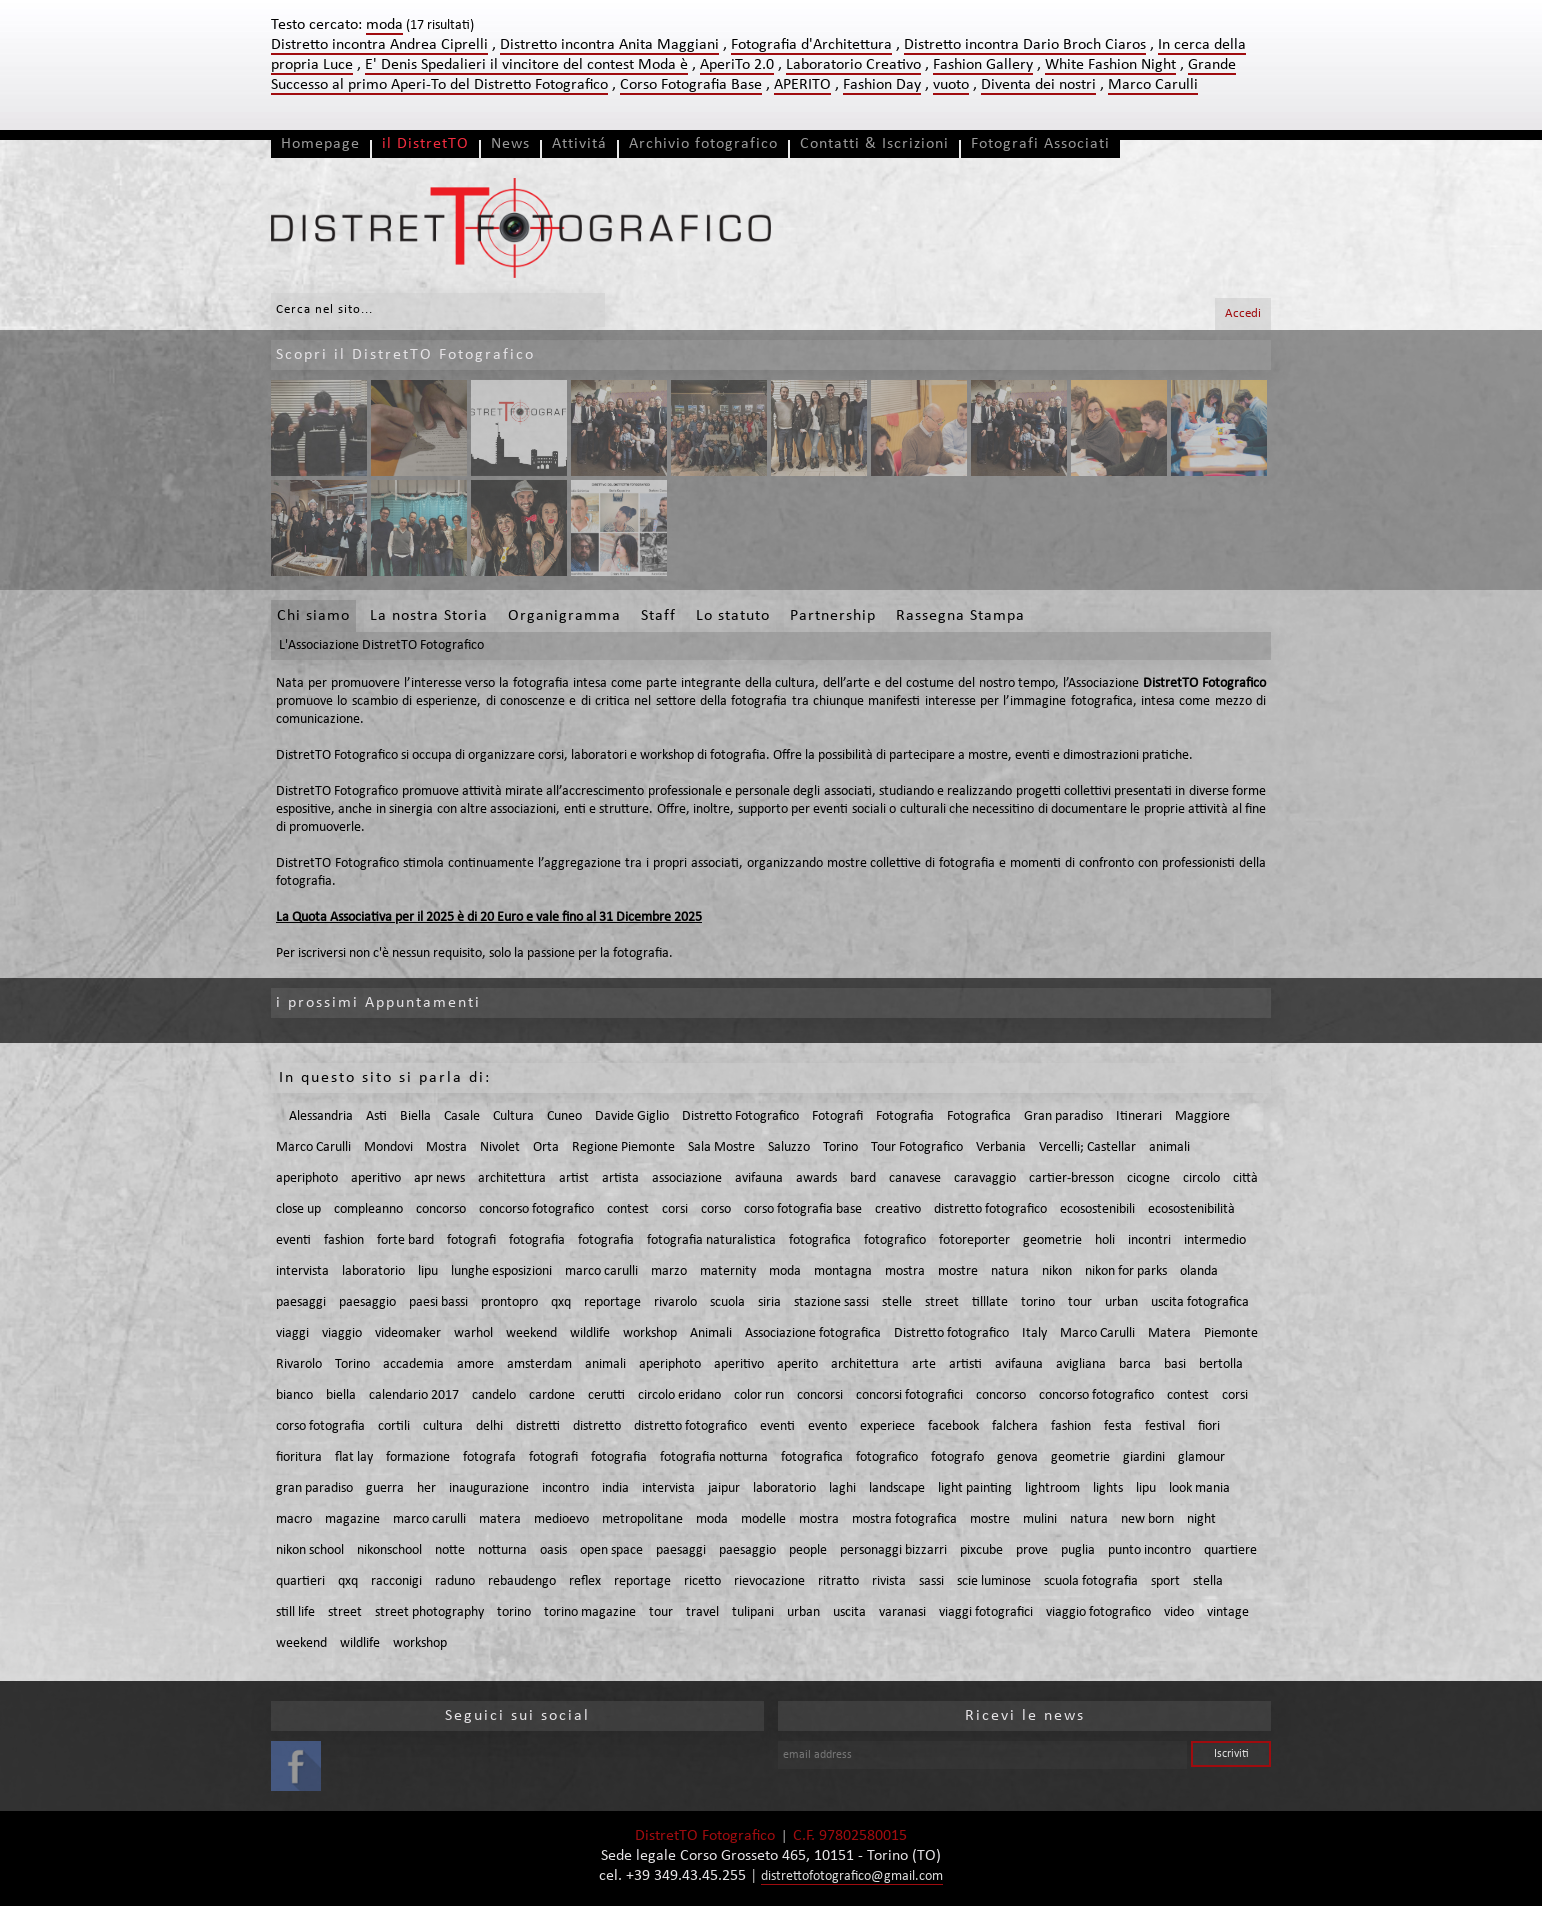 The width and height of the screenshot is (1542, 1906). What do you see at coordinates (887, 1426) in the screenshot?
I see `experiece` at bounding box center [887, 1426].